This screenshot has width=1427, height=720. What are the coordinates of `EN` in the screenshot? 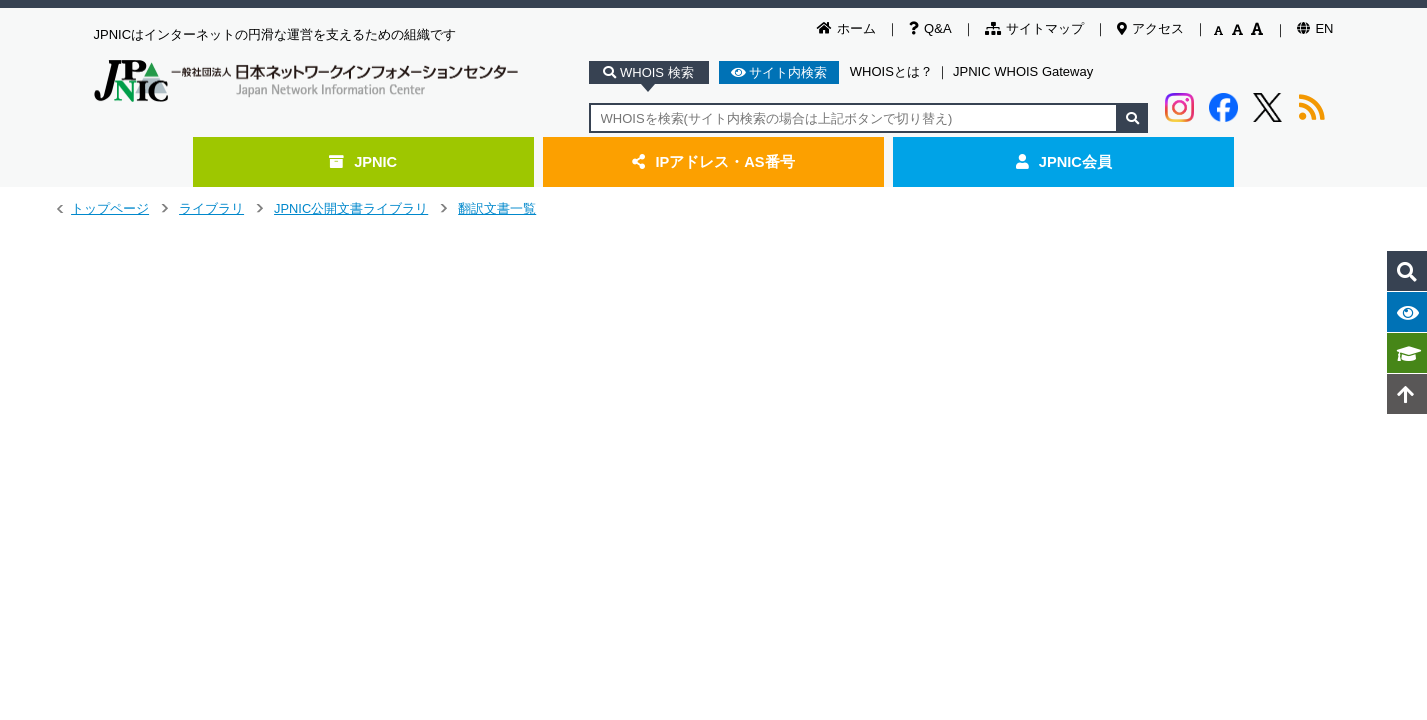 It's located at (1315, 28).